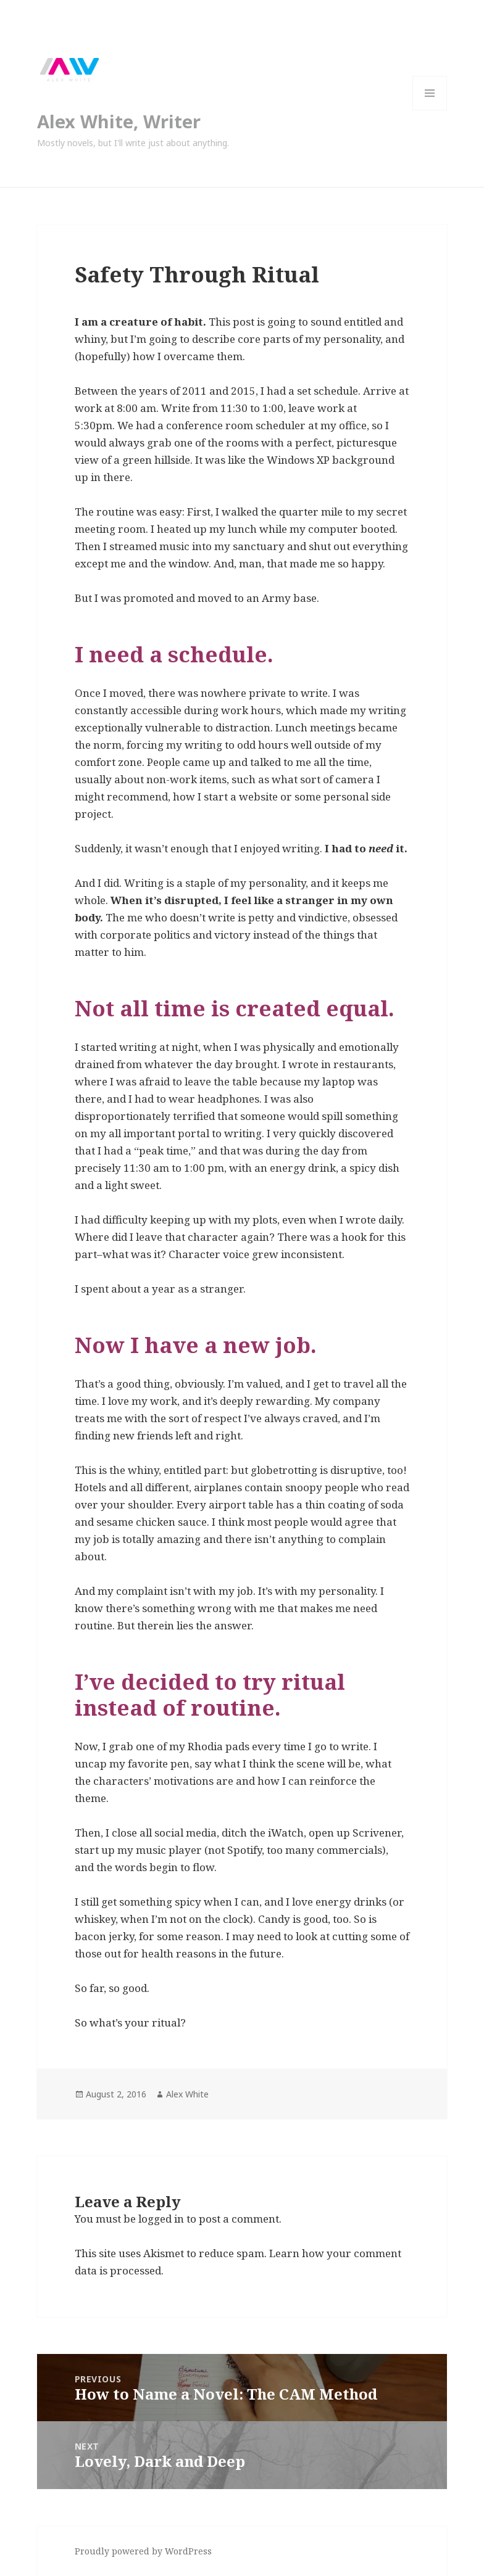 This screenshot has height=2576, width=484. What do you see at coordinates (187, 2094) in the screenshot?
I see `Alex White` at bounding box center [187, 2094].